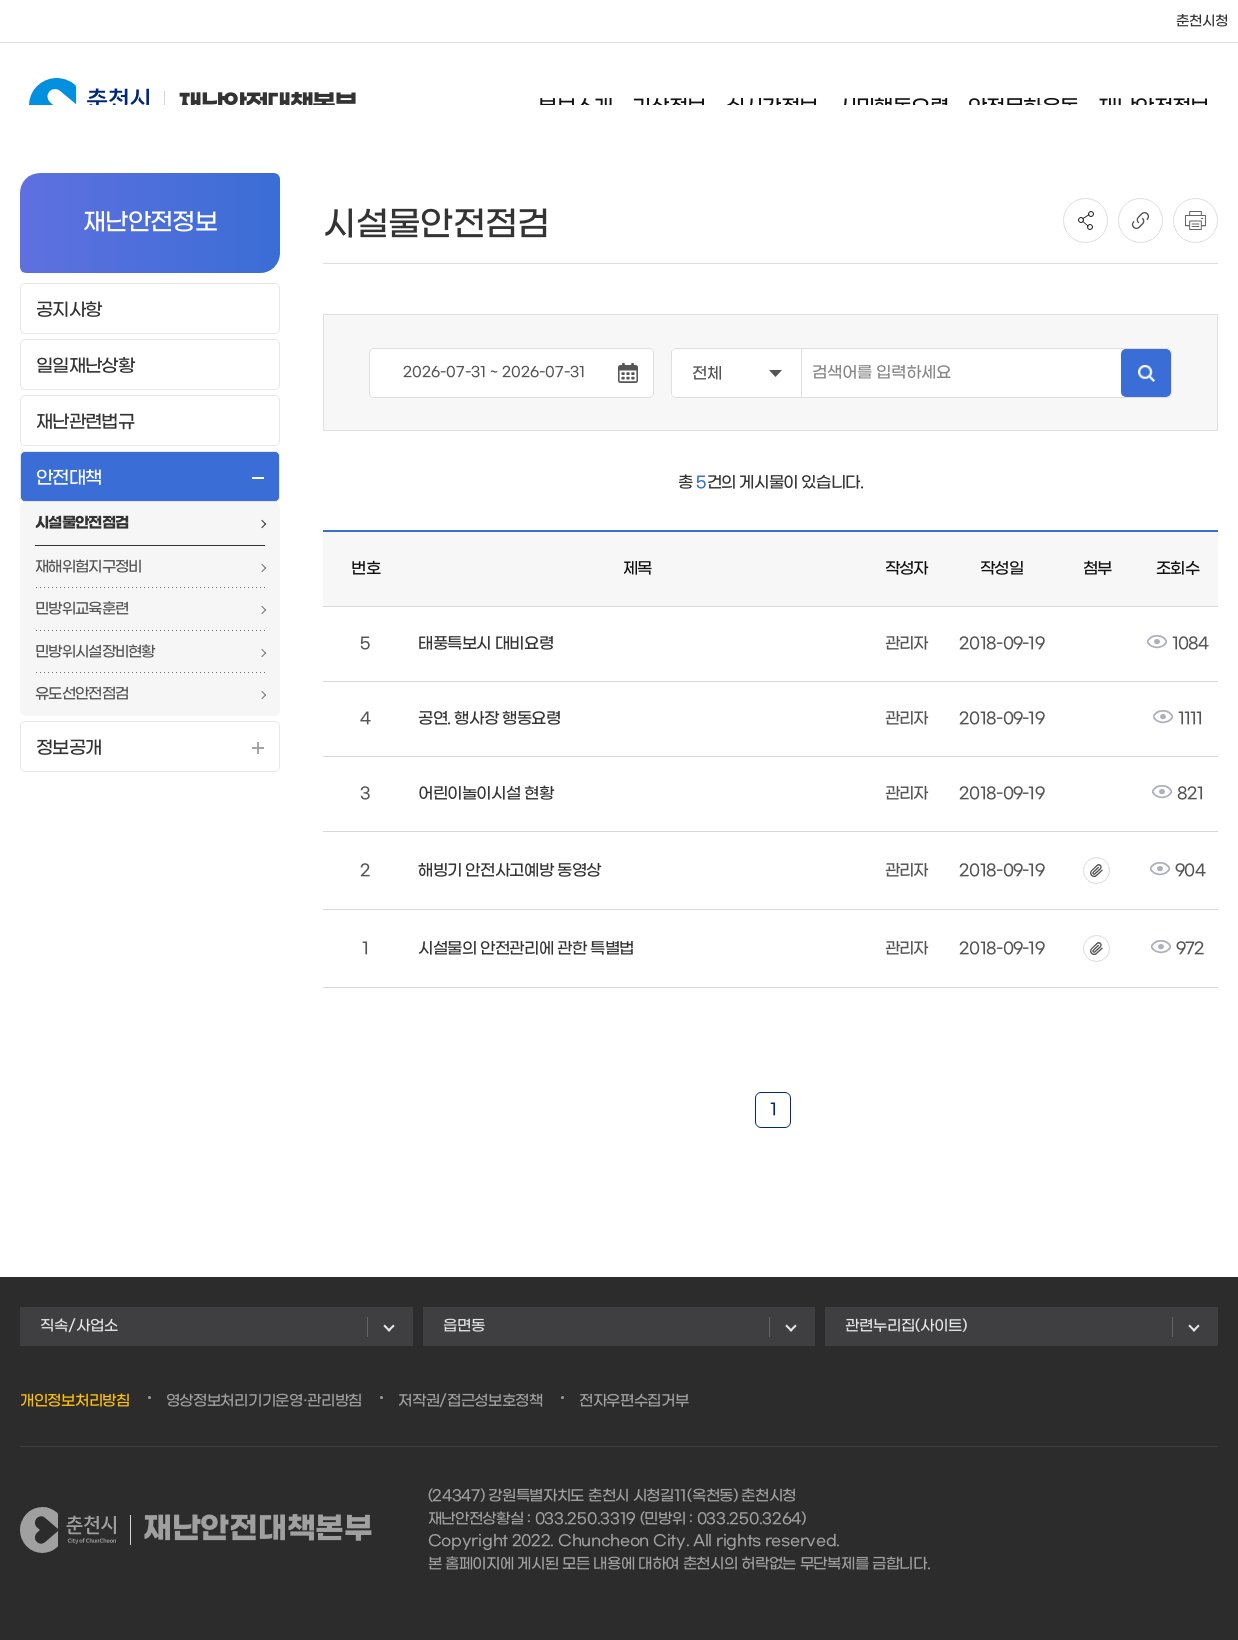  I want to click on 공연. 행사장 행동요령, so click(489, 718).